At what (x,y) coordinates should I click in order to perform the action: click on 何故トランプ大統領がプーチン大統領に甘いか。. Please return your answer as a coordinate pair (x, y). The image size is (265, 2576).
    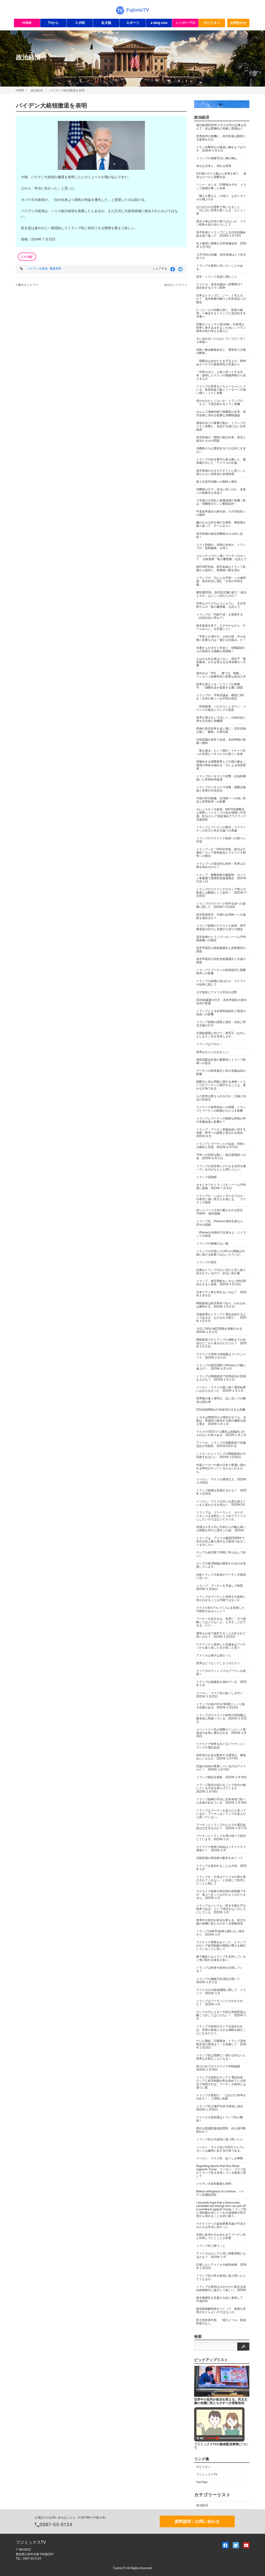
    Looking at the image, I should click on (221, 1576).